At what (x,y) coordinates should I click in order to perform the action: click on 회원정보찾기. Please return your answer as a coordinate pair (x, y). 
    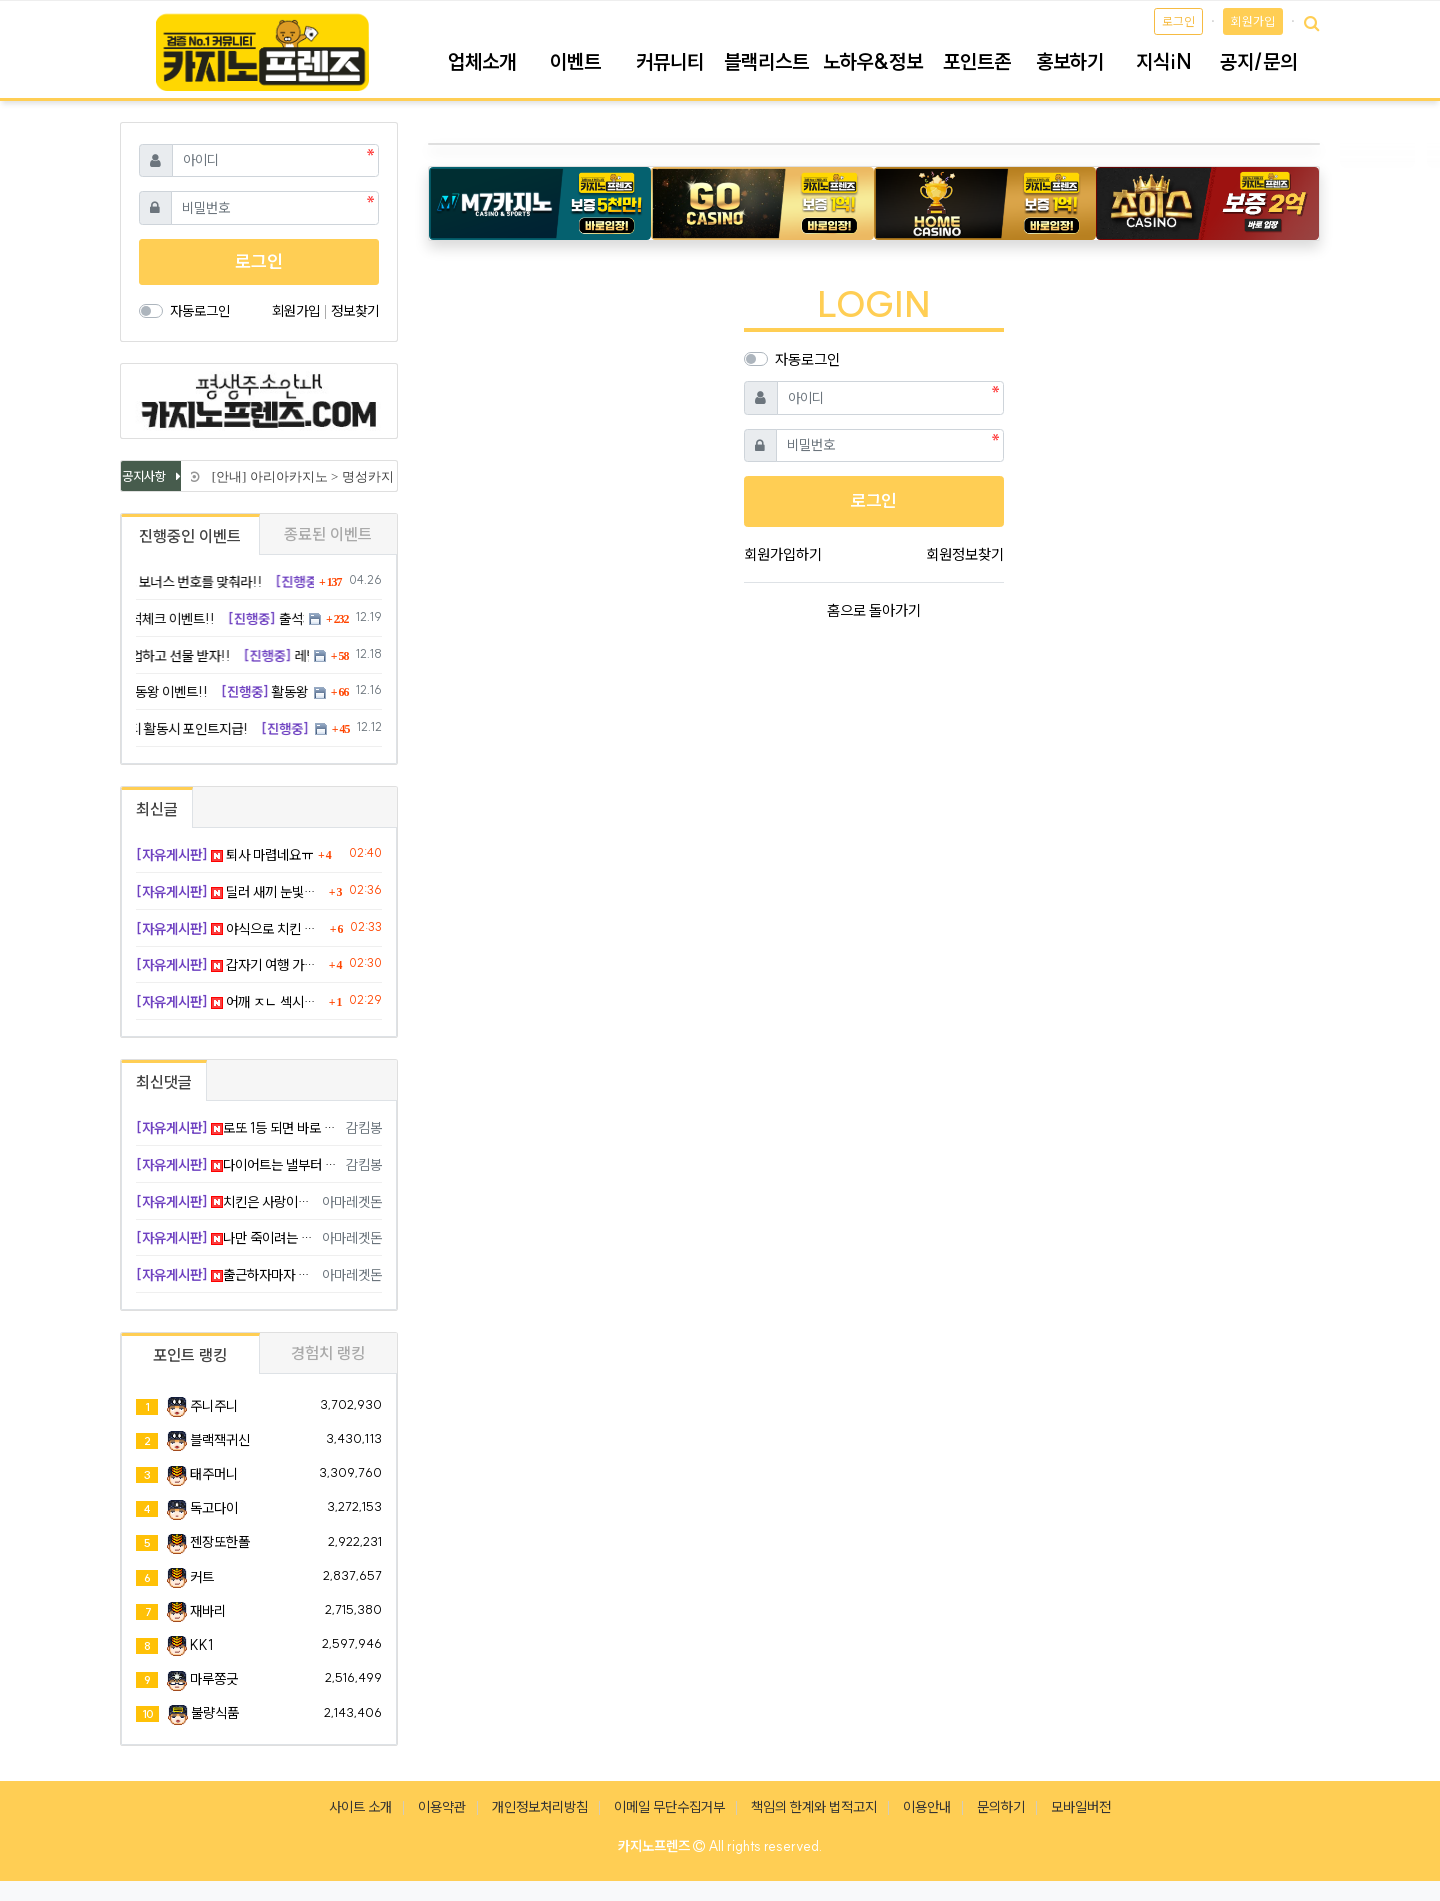
    Looking at the image, I should click on (965, 554).